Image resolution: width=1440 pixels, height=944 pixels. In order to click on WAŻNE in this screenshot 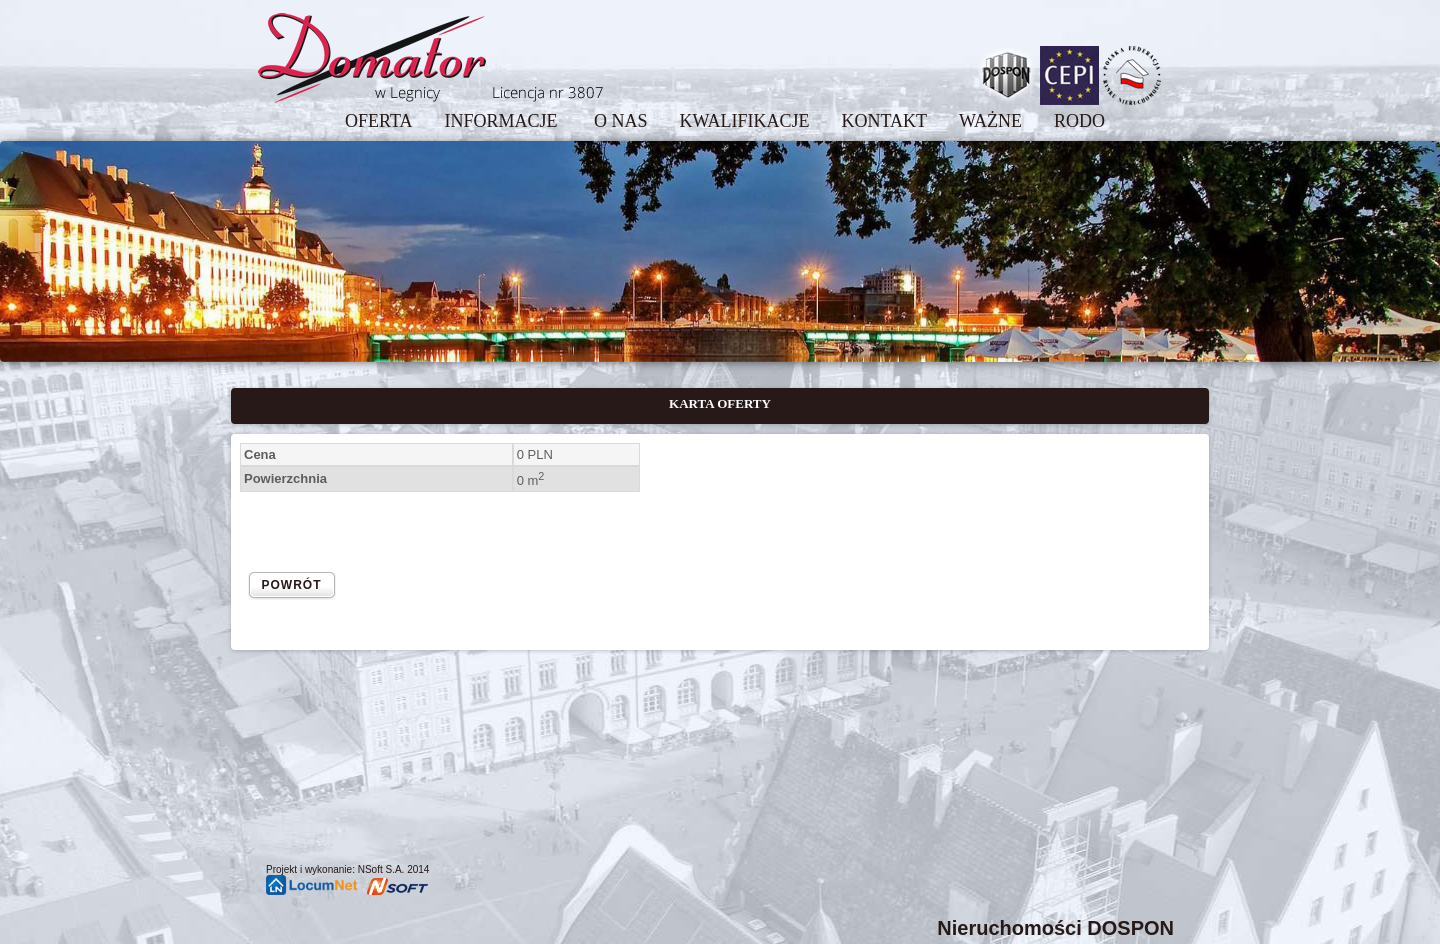, I will do `click(990, 121)`.